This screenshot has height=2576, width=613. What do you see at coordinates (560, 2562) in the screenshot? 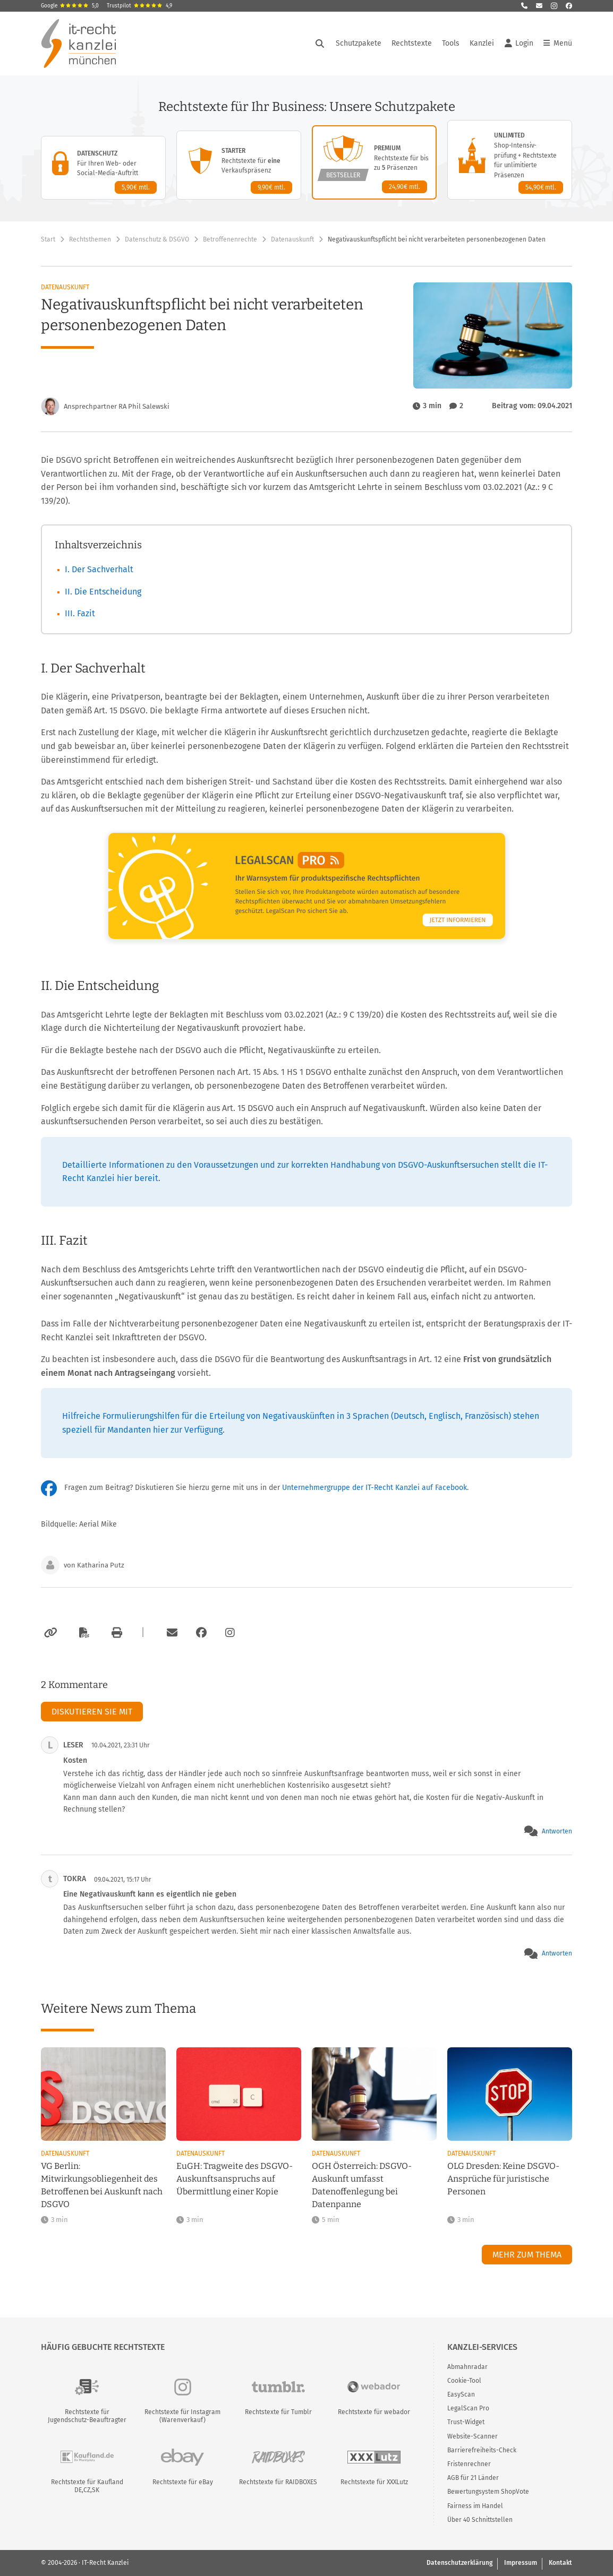
I see `Kontakt` at bounding box center [560, 2562].